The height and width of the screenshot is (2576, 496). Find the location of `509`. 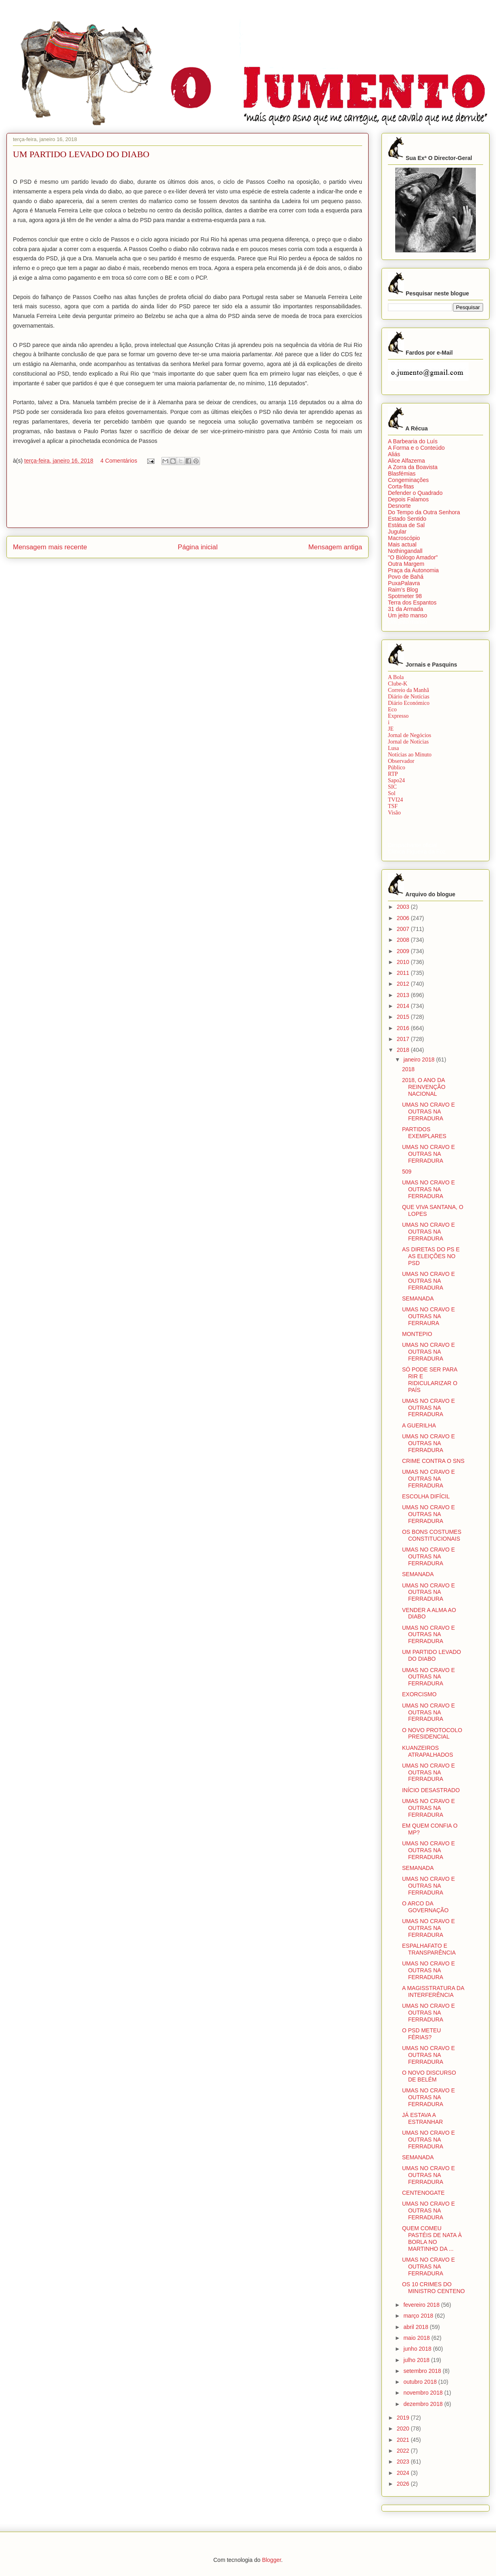

509 is located at coordinates (406, 1171).